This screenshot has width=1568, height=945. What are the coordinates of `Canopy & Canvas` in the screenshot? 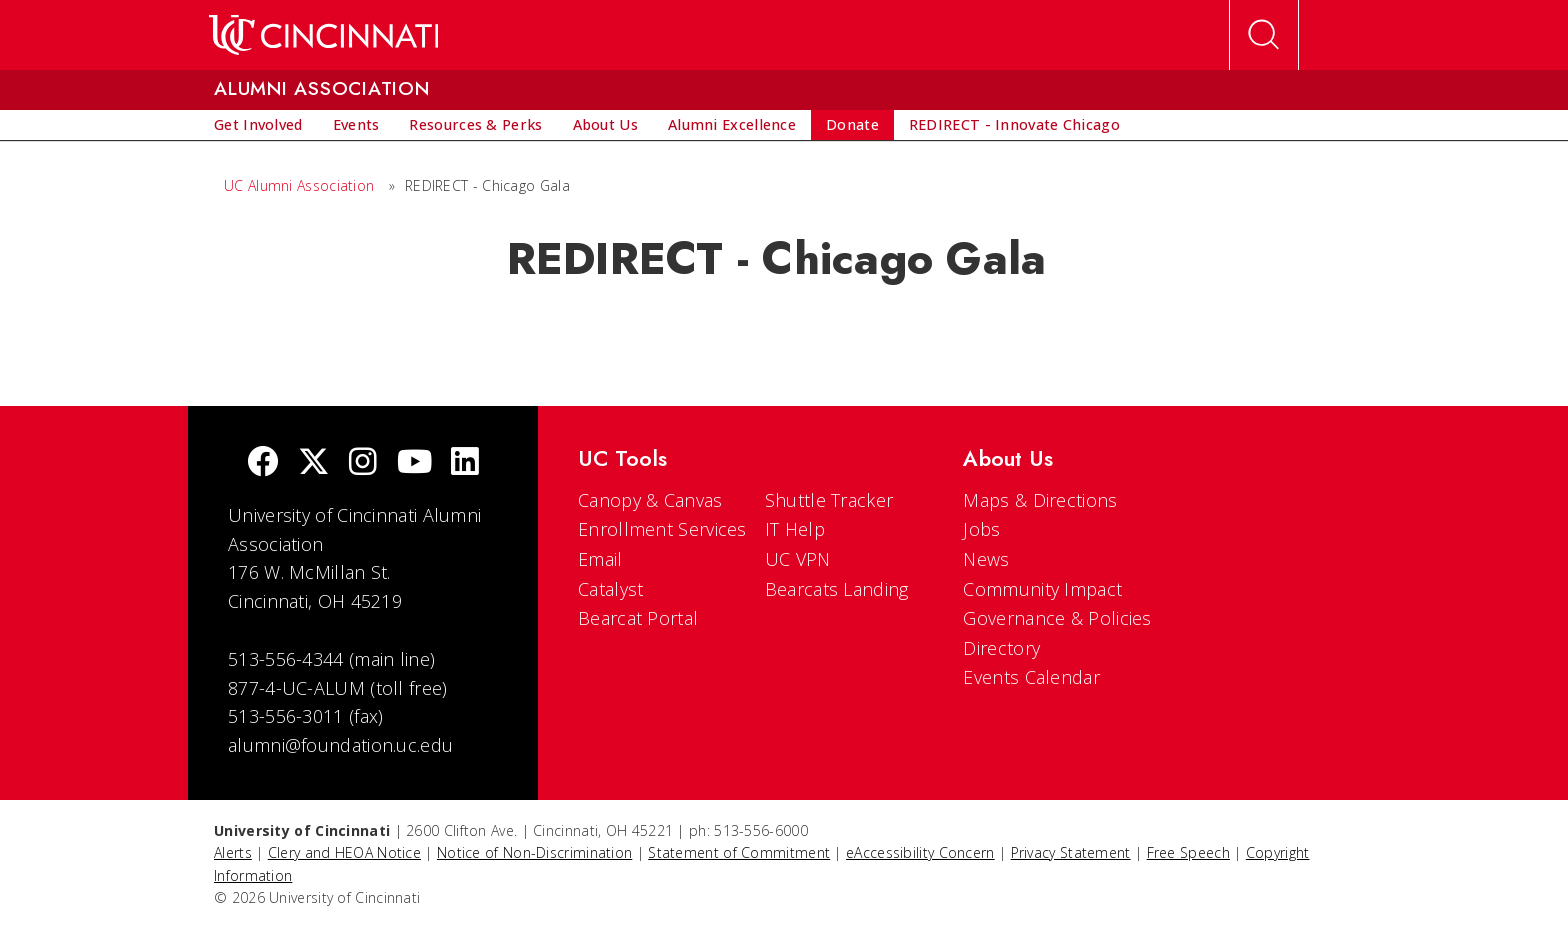 It's located at (650, 500).